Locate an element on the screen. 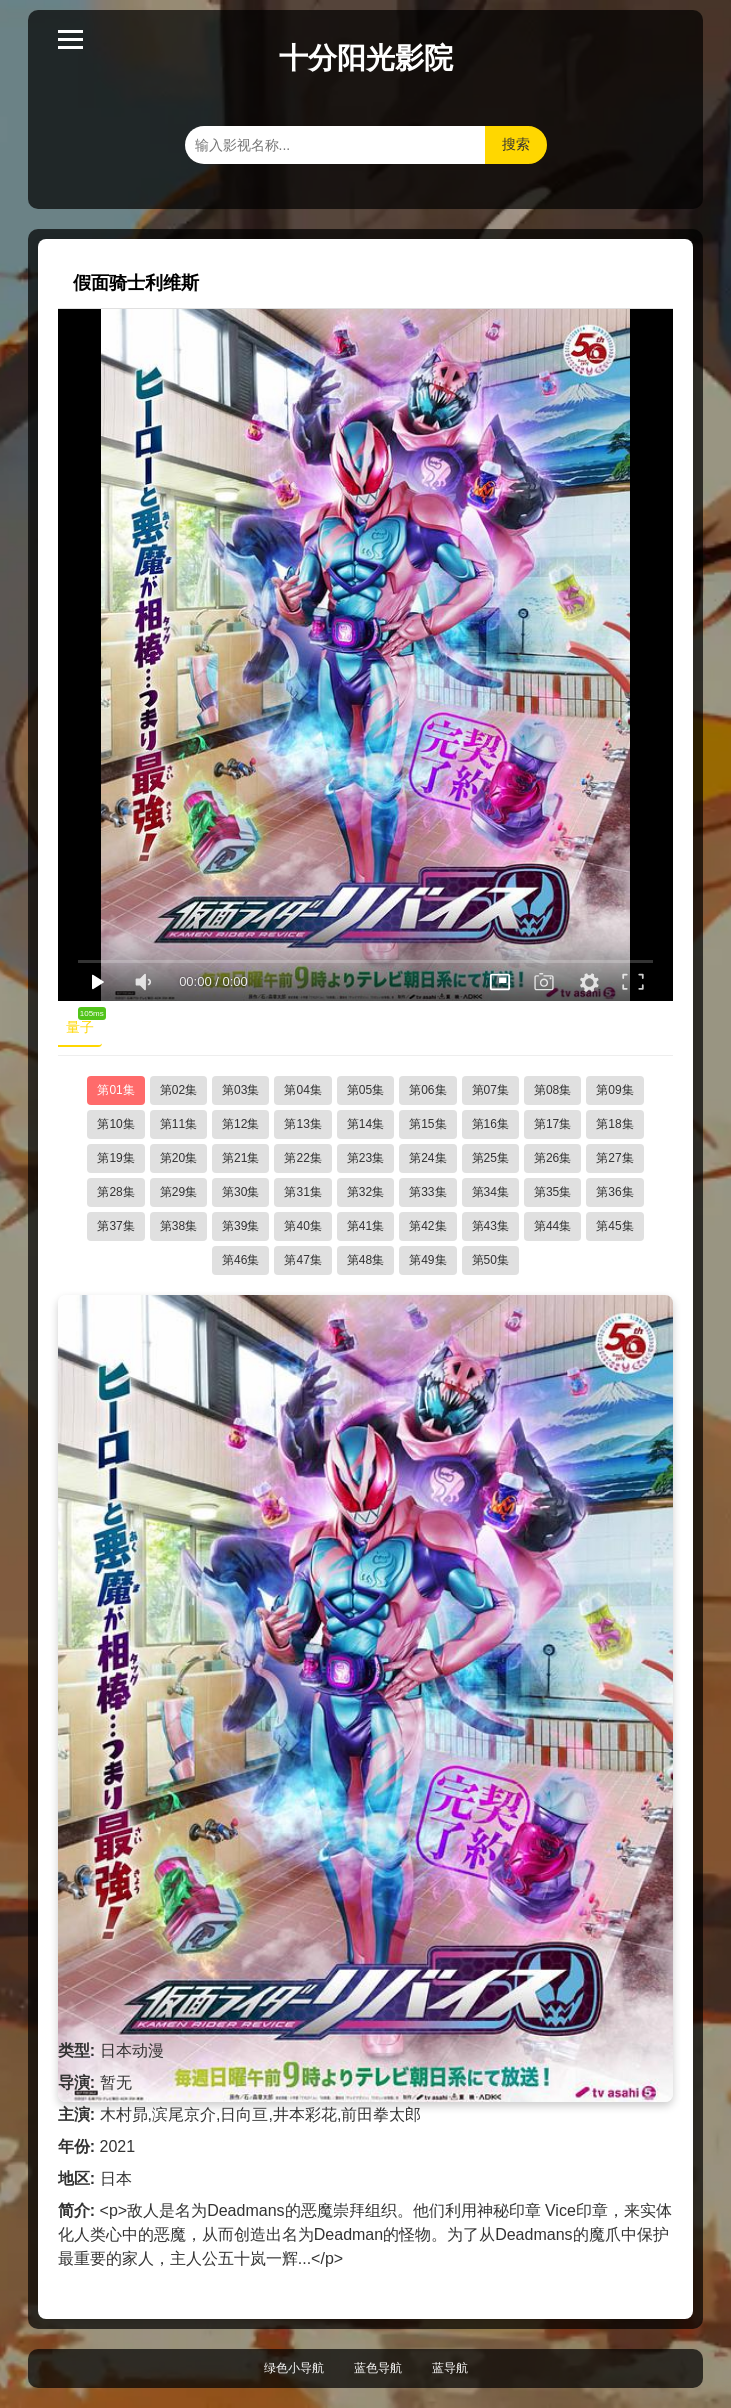 This screenshot has height=2408, width=731. 第10集 is located at coordinates (115, 1124).